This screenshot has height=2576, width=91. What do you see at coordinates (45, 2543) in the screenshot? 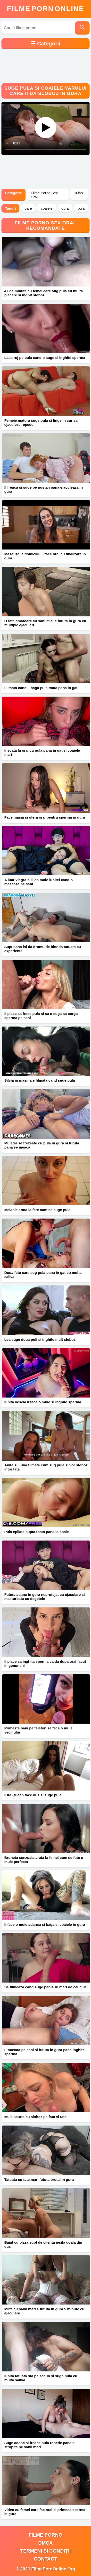
I see `DMCA` at bounding box center [45, 2543].